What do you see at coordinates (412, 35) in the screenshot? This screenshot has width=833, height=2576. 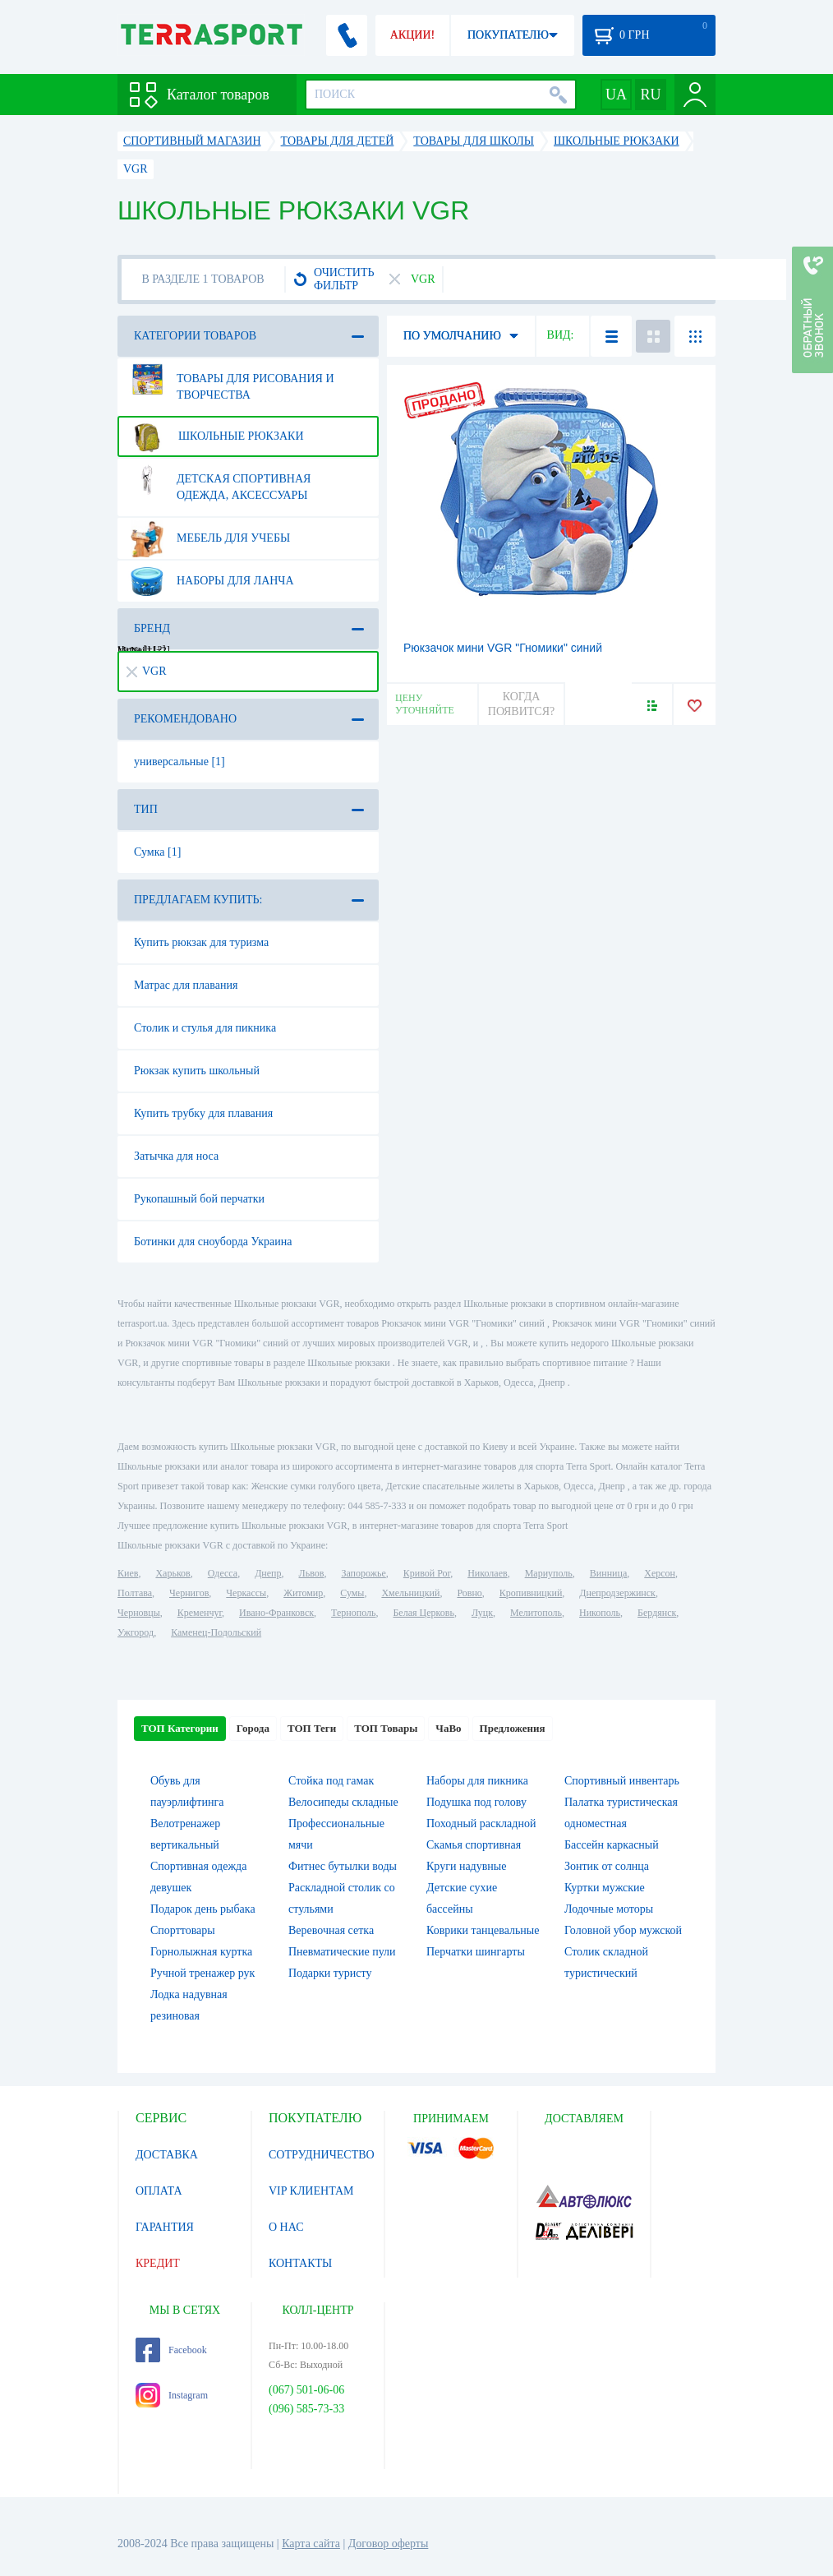 I see `АКЦИИ!` at bounding box center [412, 35].